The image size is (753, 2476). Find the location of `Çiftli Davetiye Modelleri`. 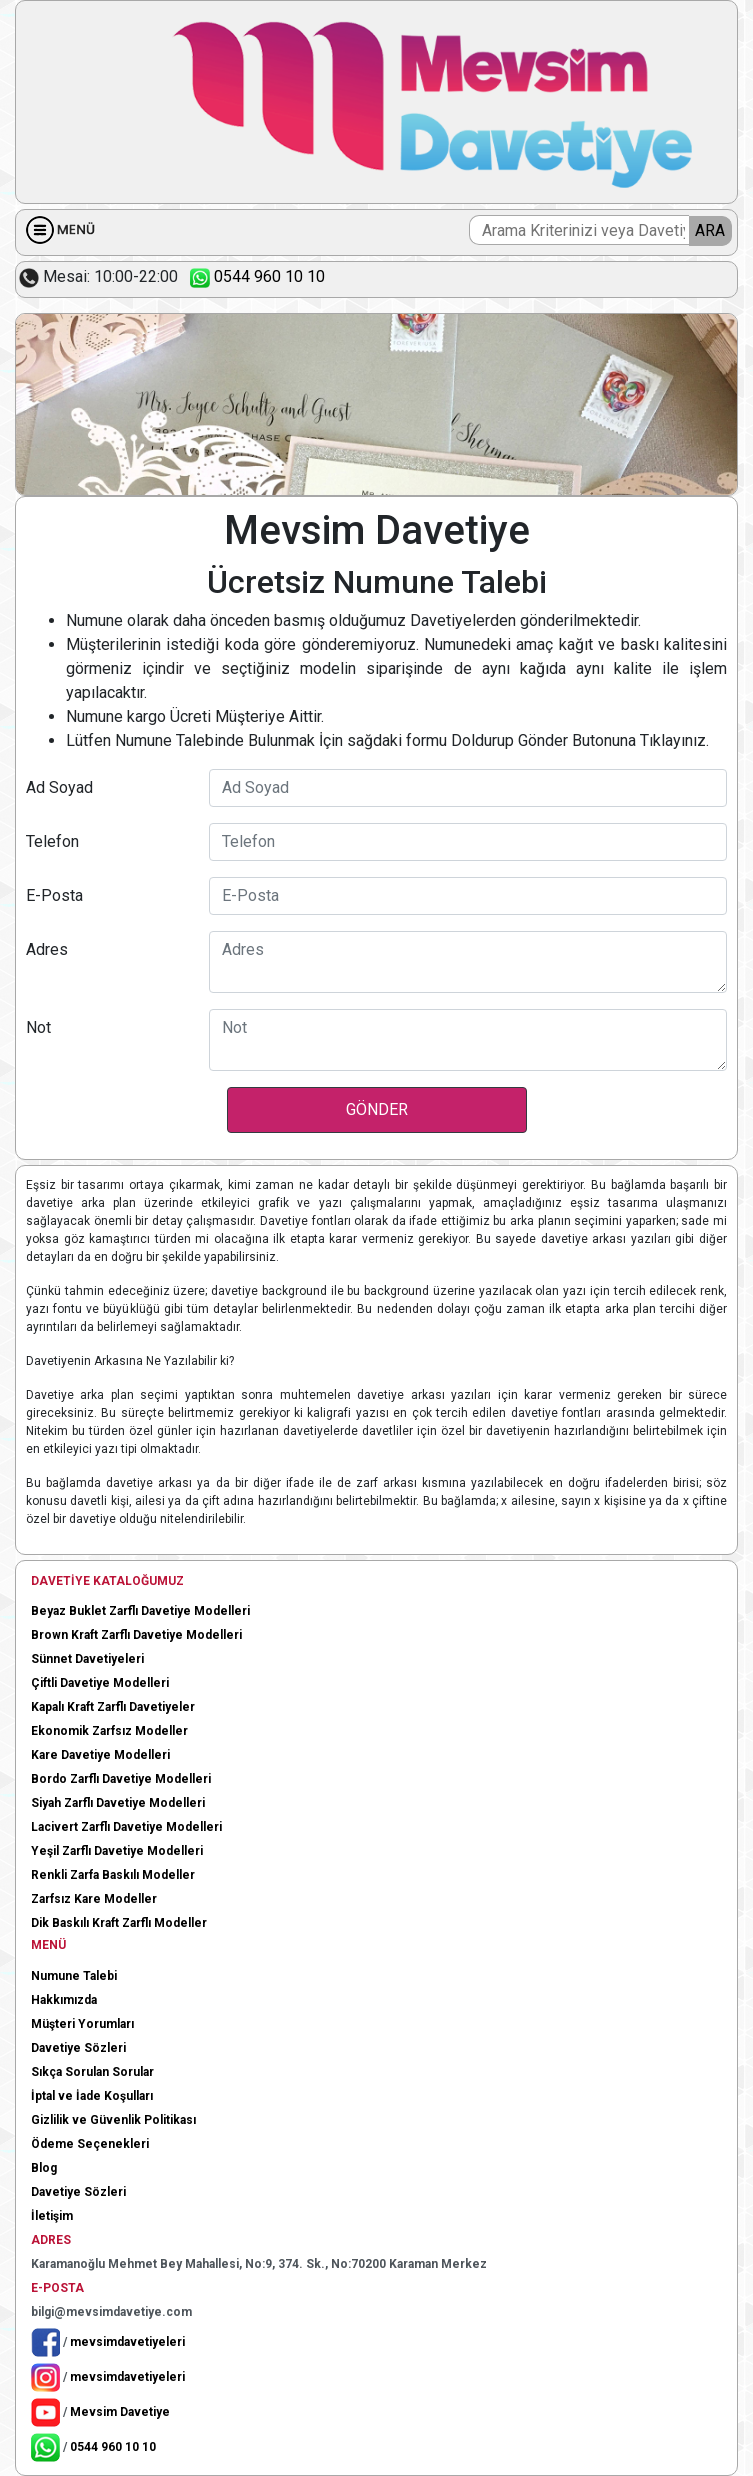

Çiftli Davetiye Modelleri is located at coordinates (100, 1683).